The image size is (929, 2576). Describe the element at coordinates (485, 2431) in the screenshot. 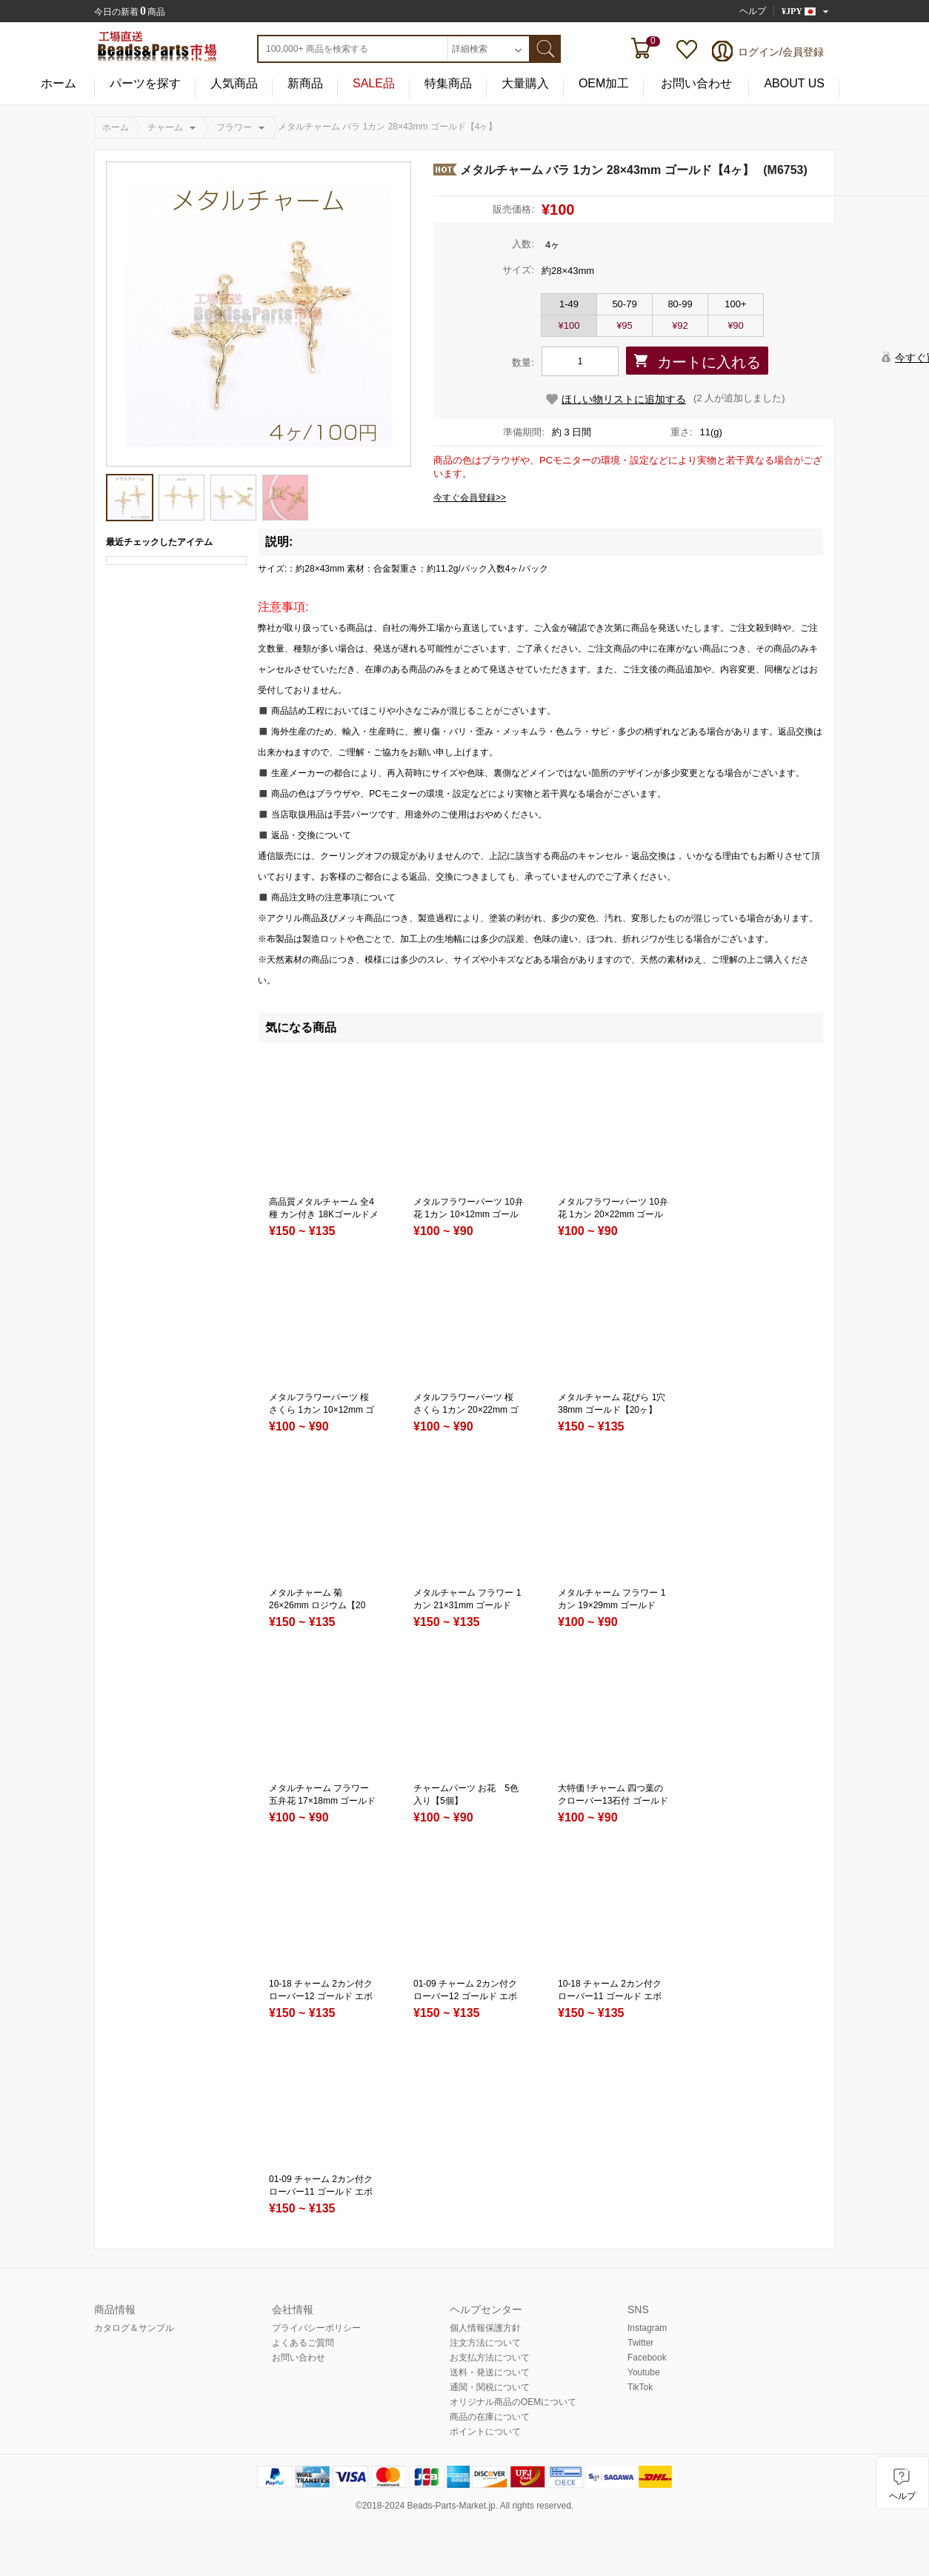

I see `ポイントについて` at that location.